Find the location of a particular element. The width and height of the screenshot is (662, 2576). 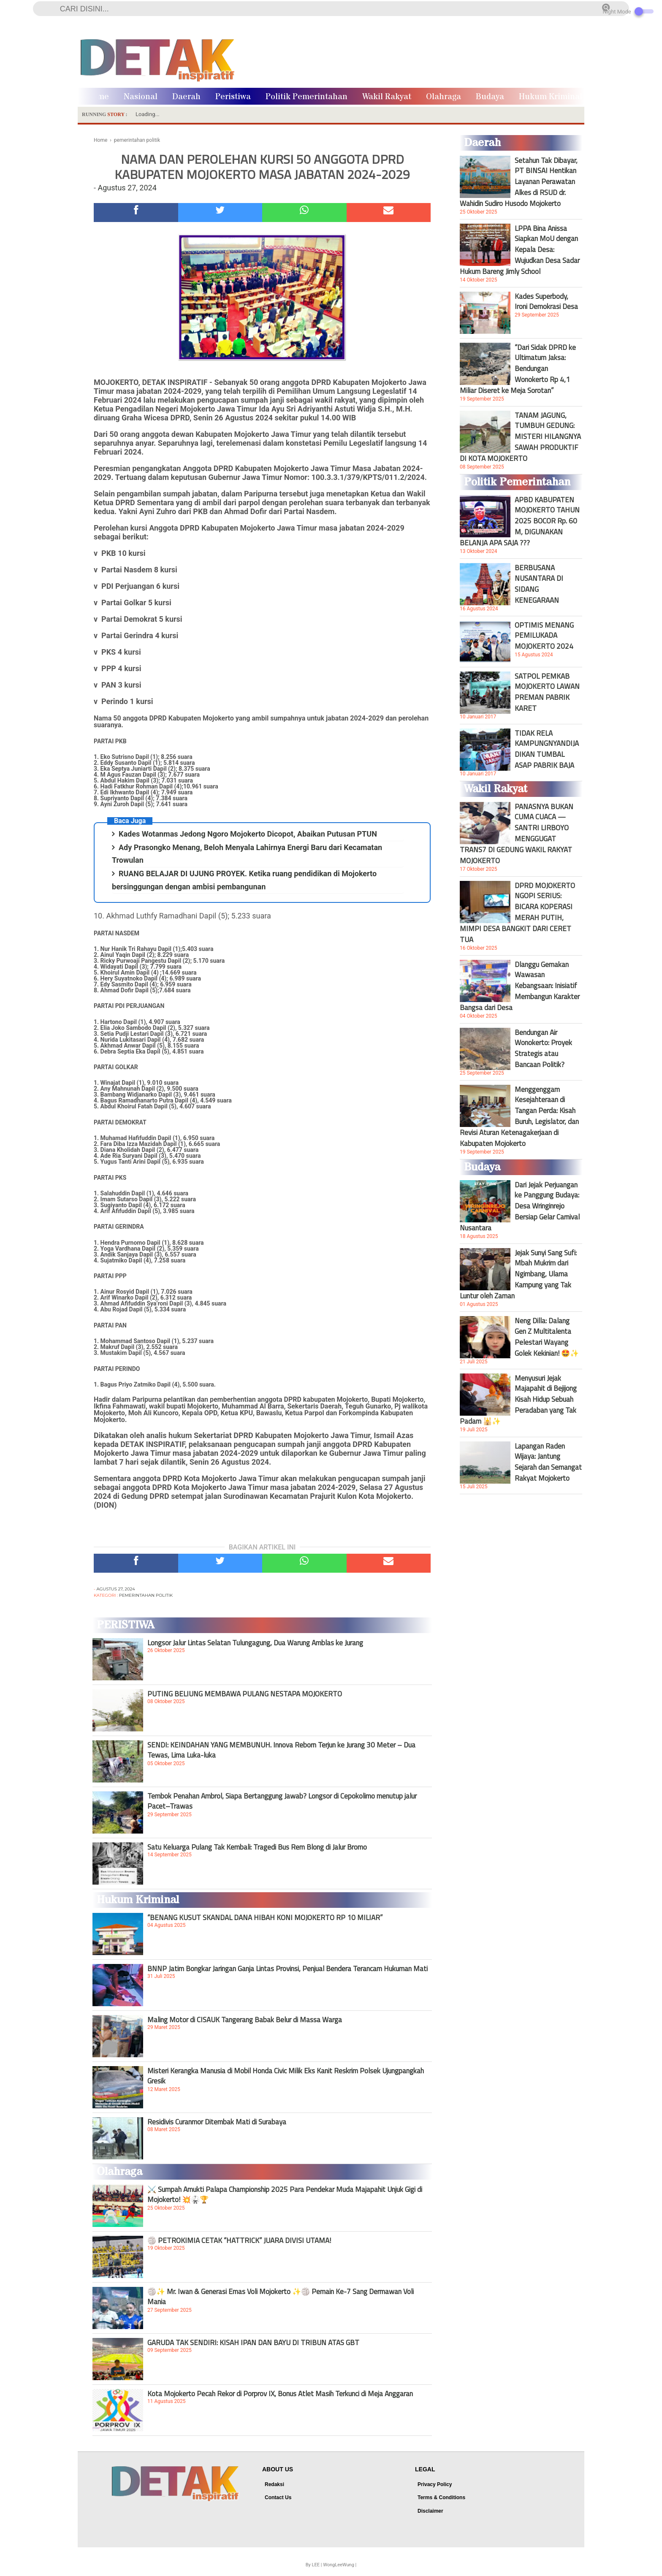

Lapangan Raden Wijaya: Jantung Sejarah dan Semangat Rakyat Mojokerto is located at coordinates (548, 1462).